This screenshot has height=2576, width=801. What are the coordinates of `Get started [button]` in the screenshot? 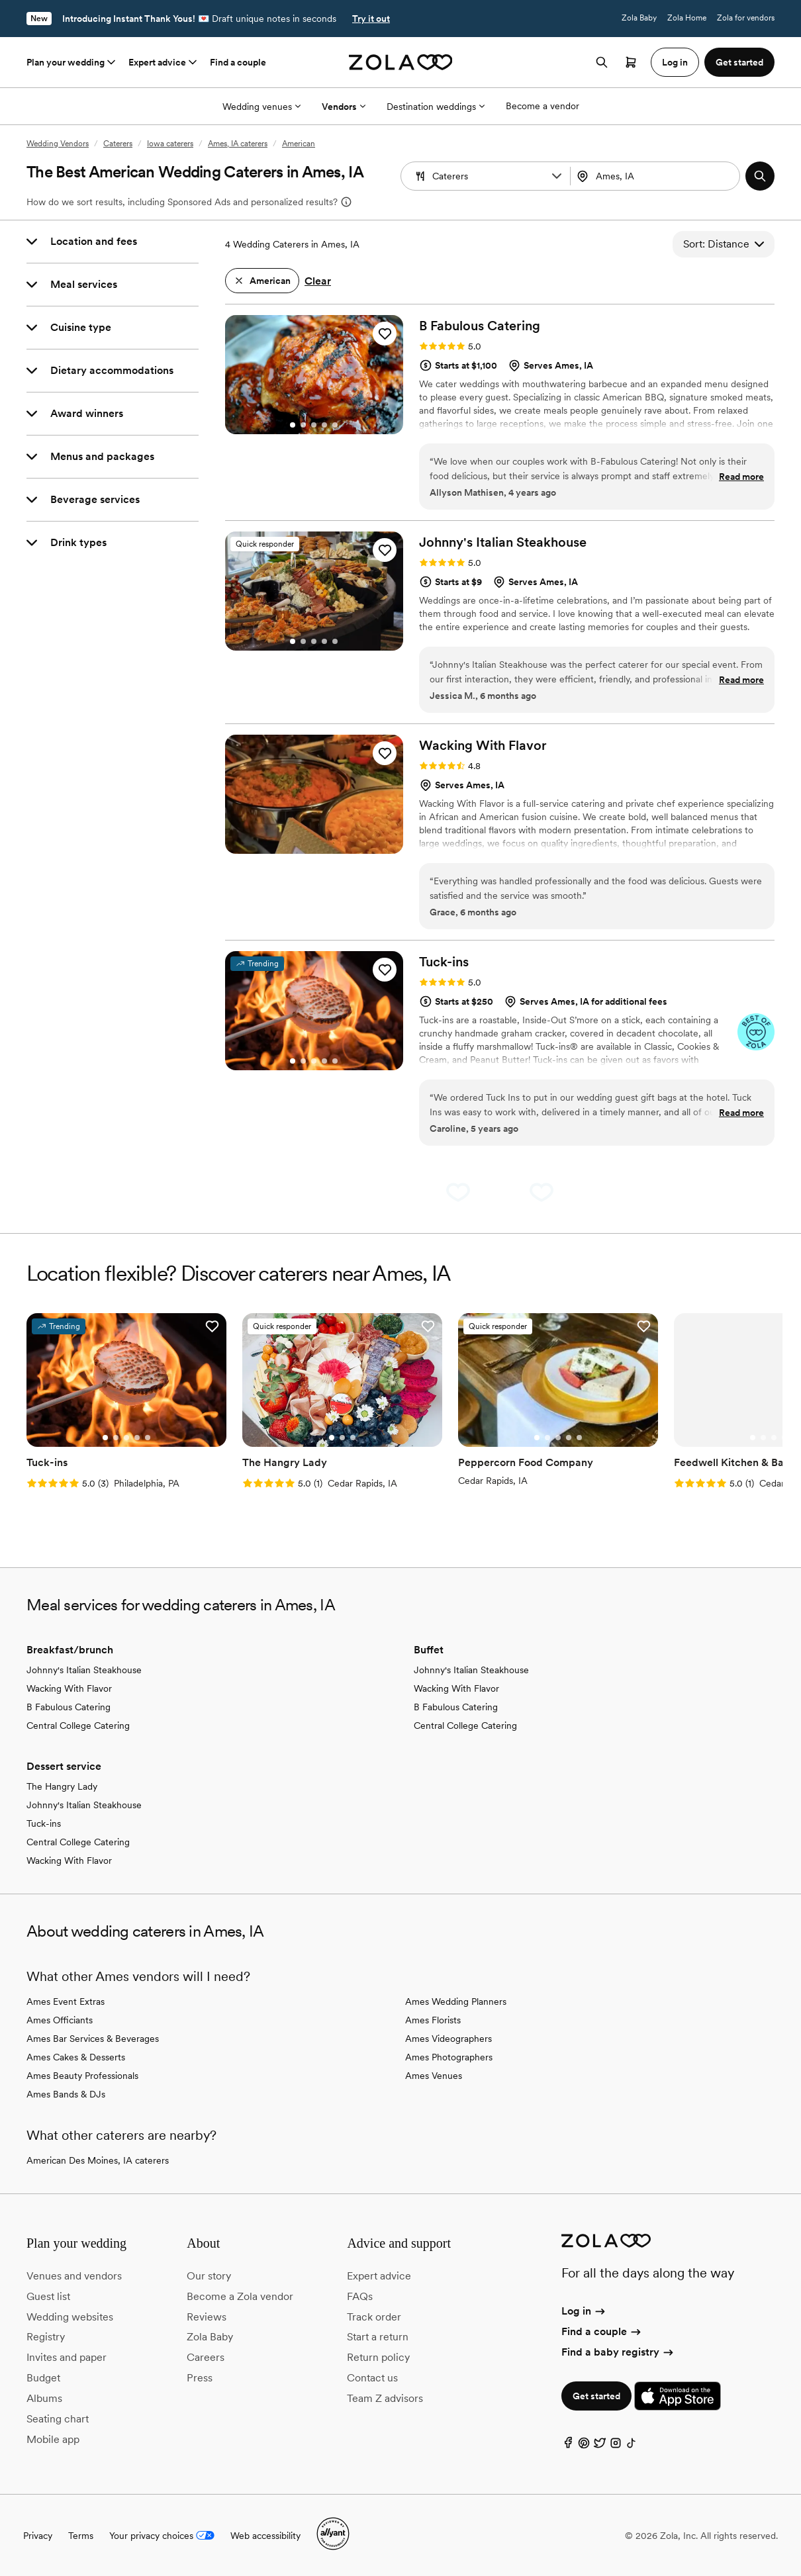 It's located at (739, 62).